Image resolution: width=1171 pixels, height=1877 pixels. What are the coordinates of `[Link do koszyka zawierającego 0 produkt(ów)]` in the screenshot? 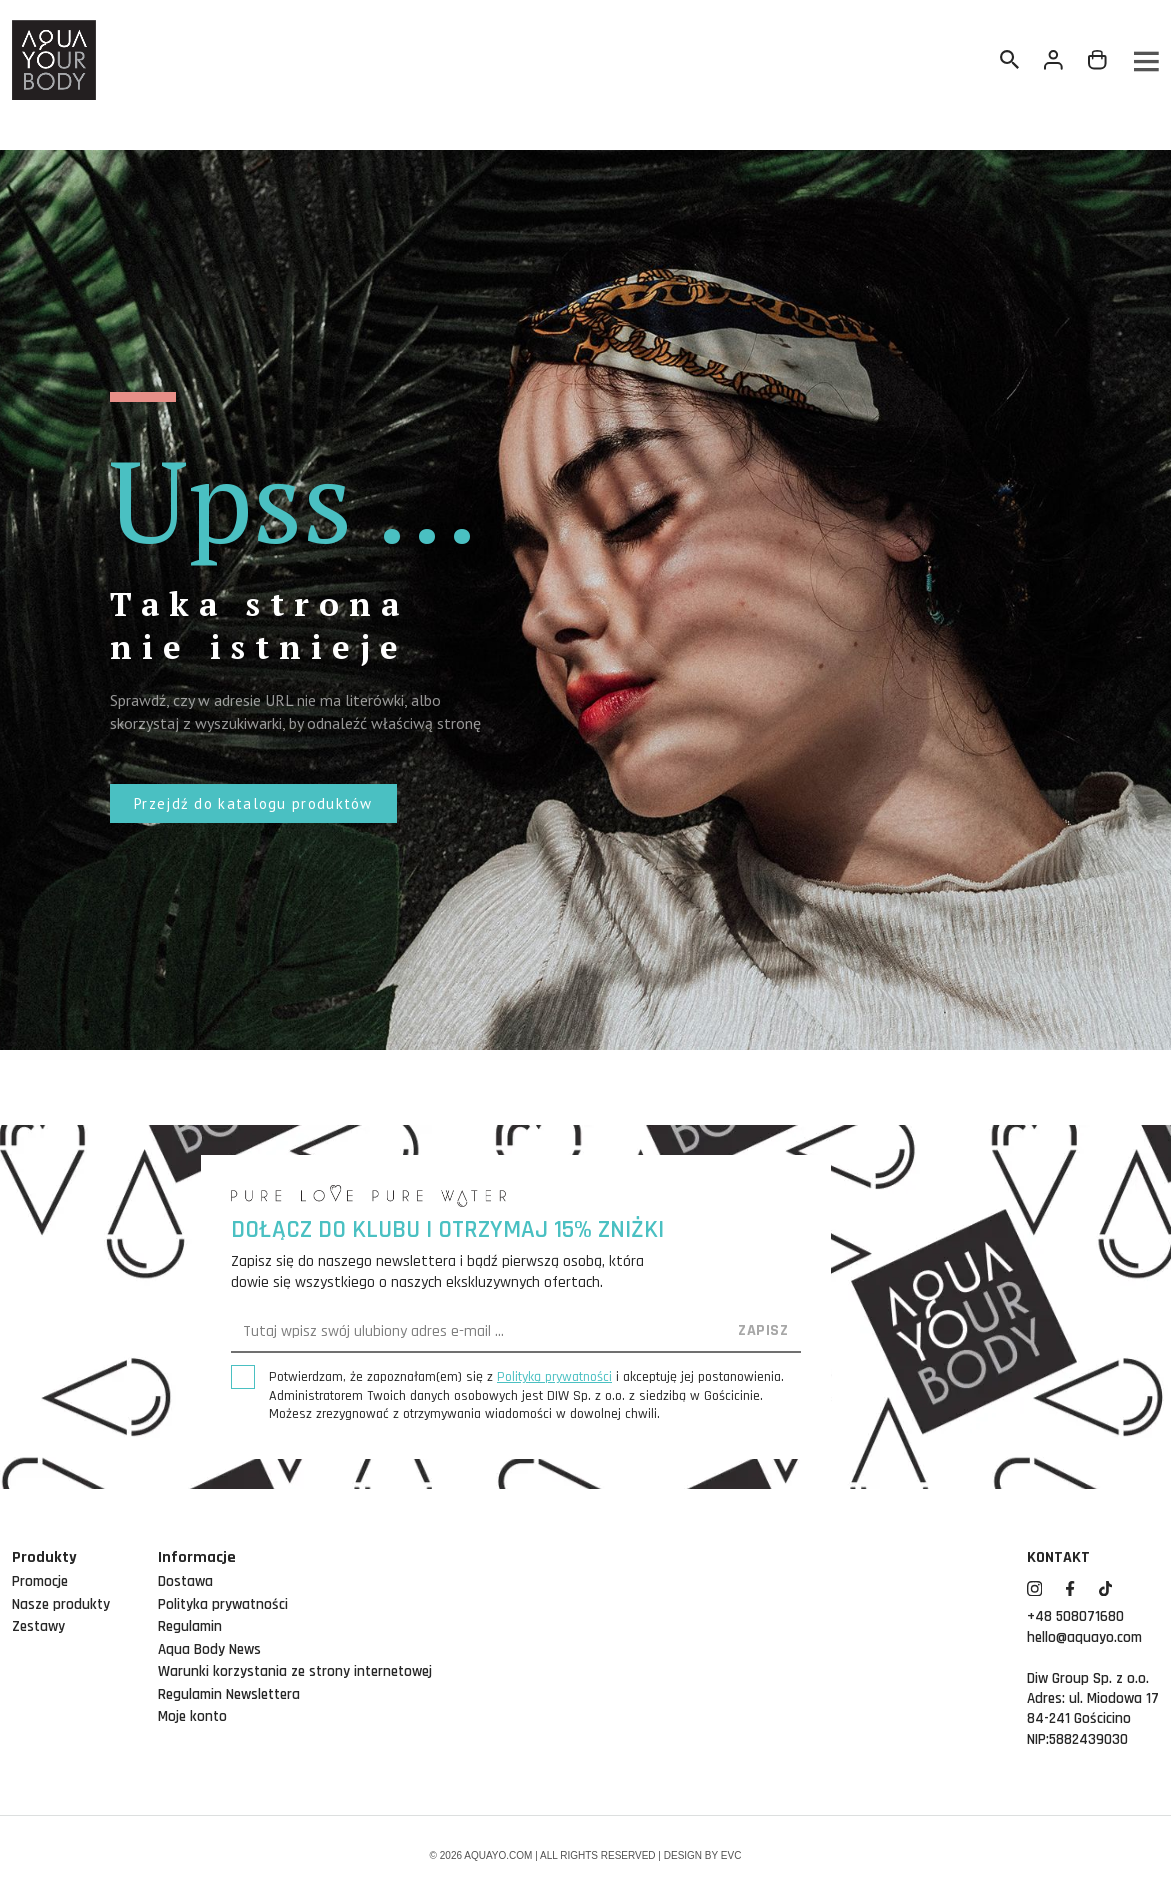 It's located at (1098, 60).